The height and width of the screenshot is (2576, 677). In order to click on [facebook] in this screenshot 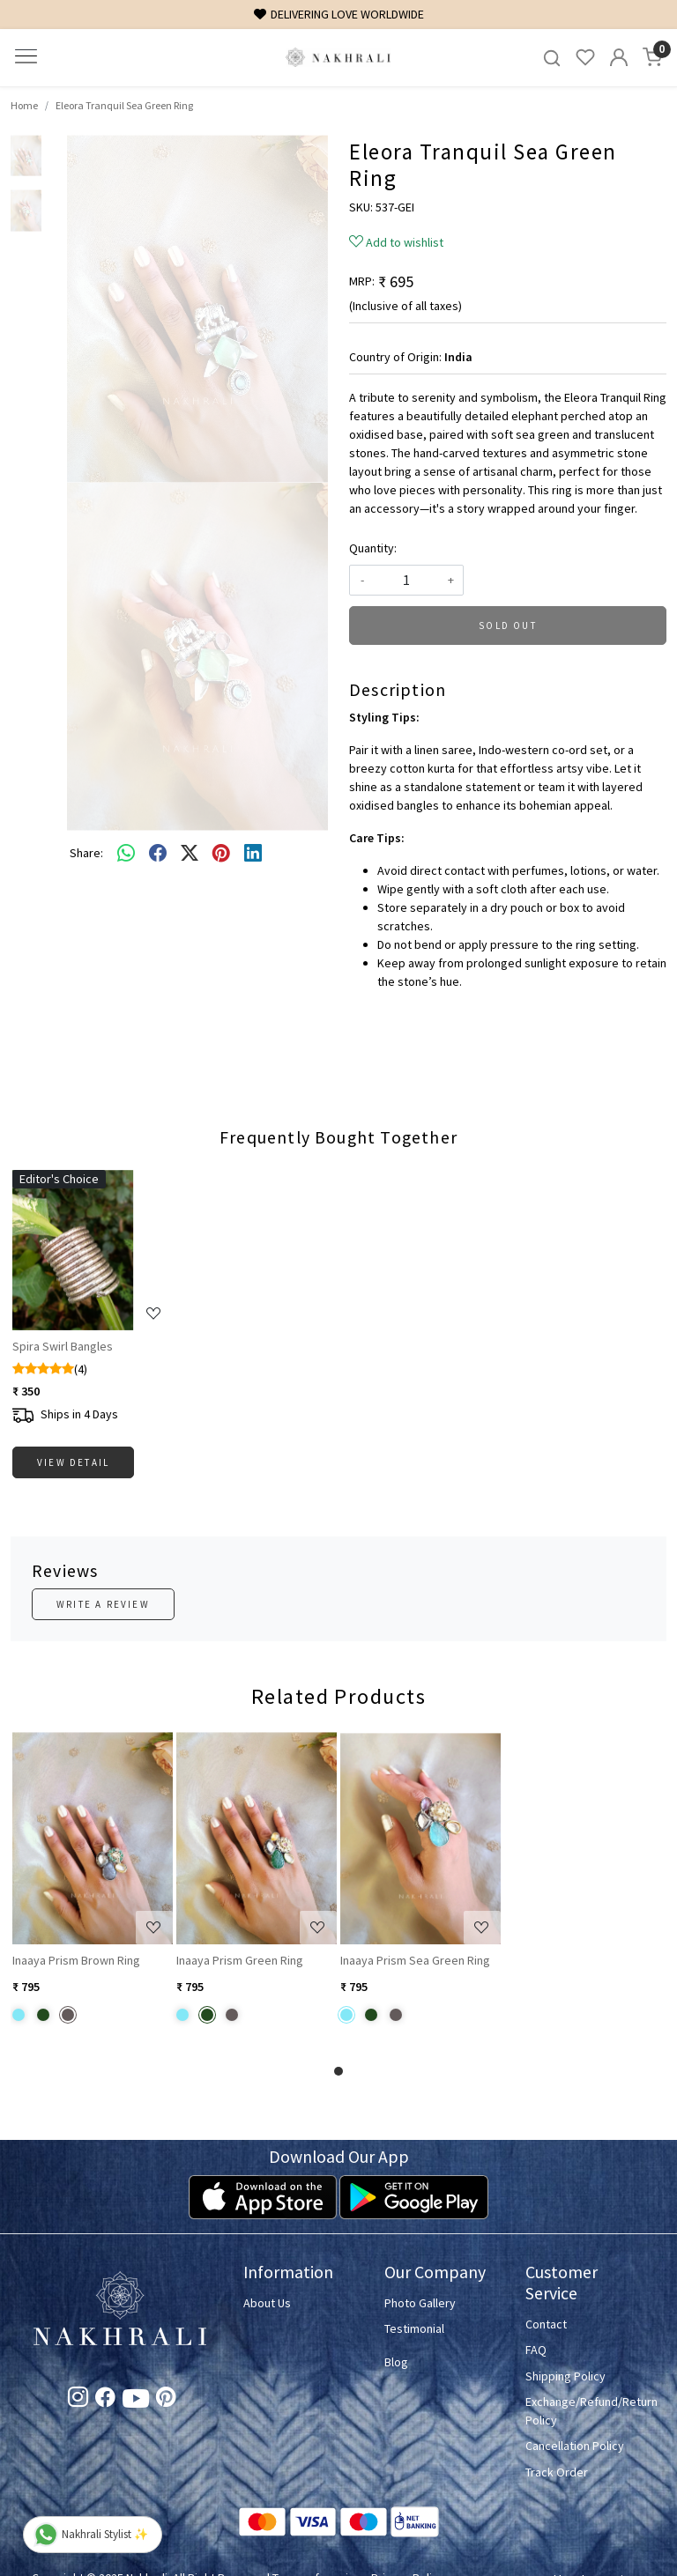, I will do `click(158, 853)`.